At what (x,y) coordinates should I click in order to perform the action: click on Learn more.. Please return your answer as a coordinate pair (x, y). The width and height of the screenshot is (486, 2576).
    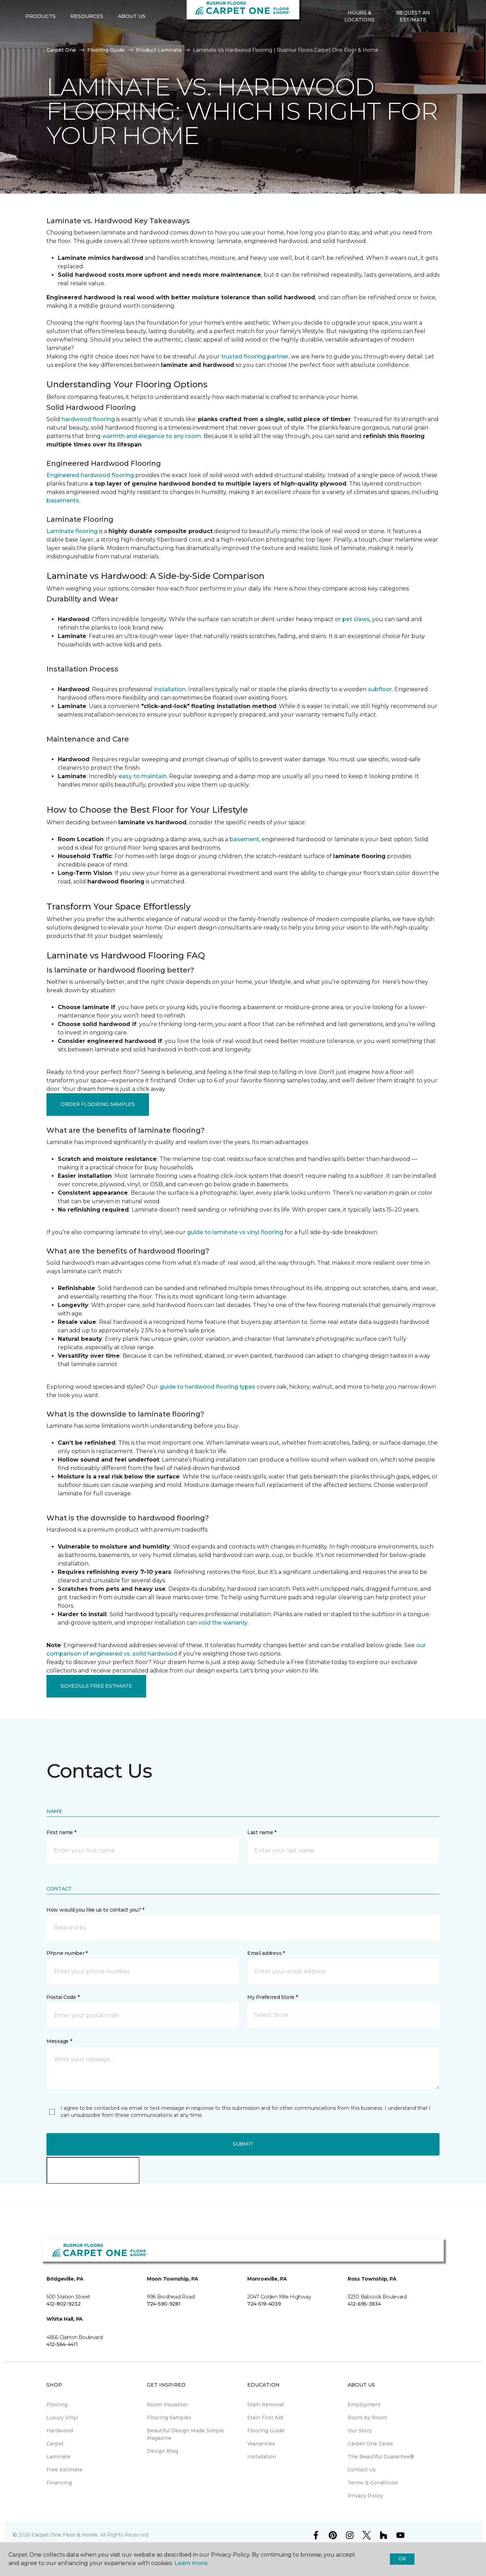
    Looking at the image, I should click on (191, 2563).